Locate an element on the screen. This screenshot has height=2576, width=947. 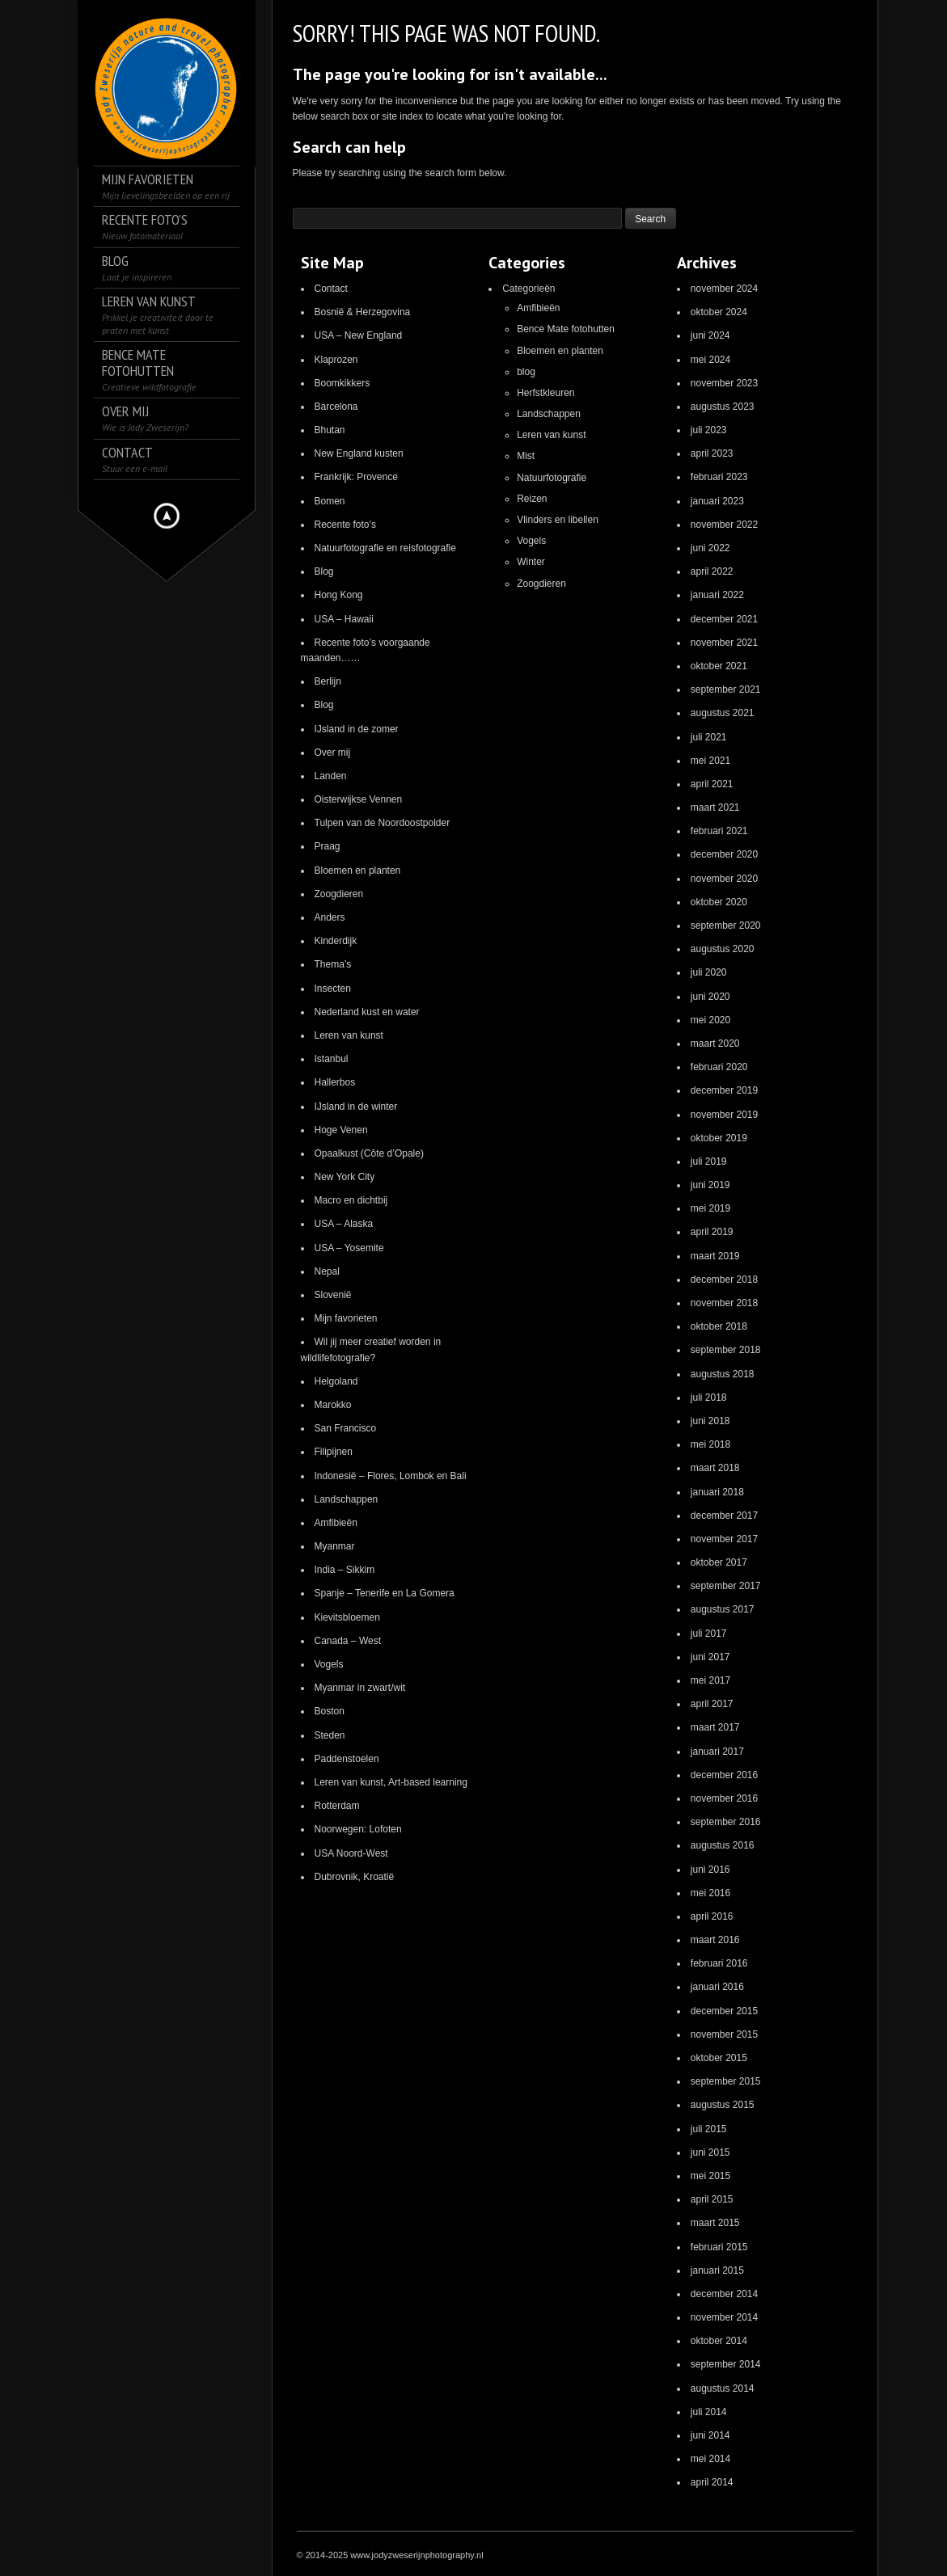
september 2016 is located at coordinates (726, 1822).